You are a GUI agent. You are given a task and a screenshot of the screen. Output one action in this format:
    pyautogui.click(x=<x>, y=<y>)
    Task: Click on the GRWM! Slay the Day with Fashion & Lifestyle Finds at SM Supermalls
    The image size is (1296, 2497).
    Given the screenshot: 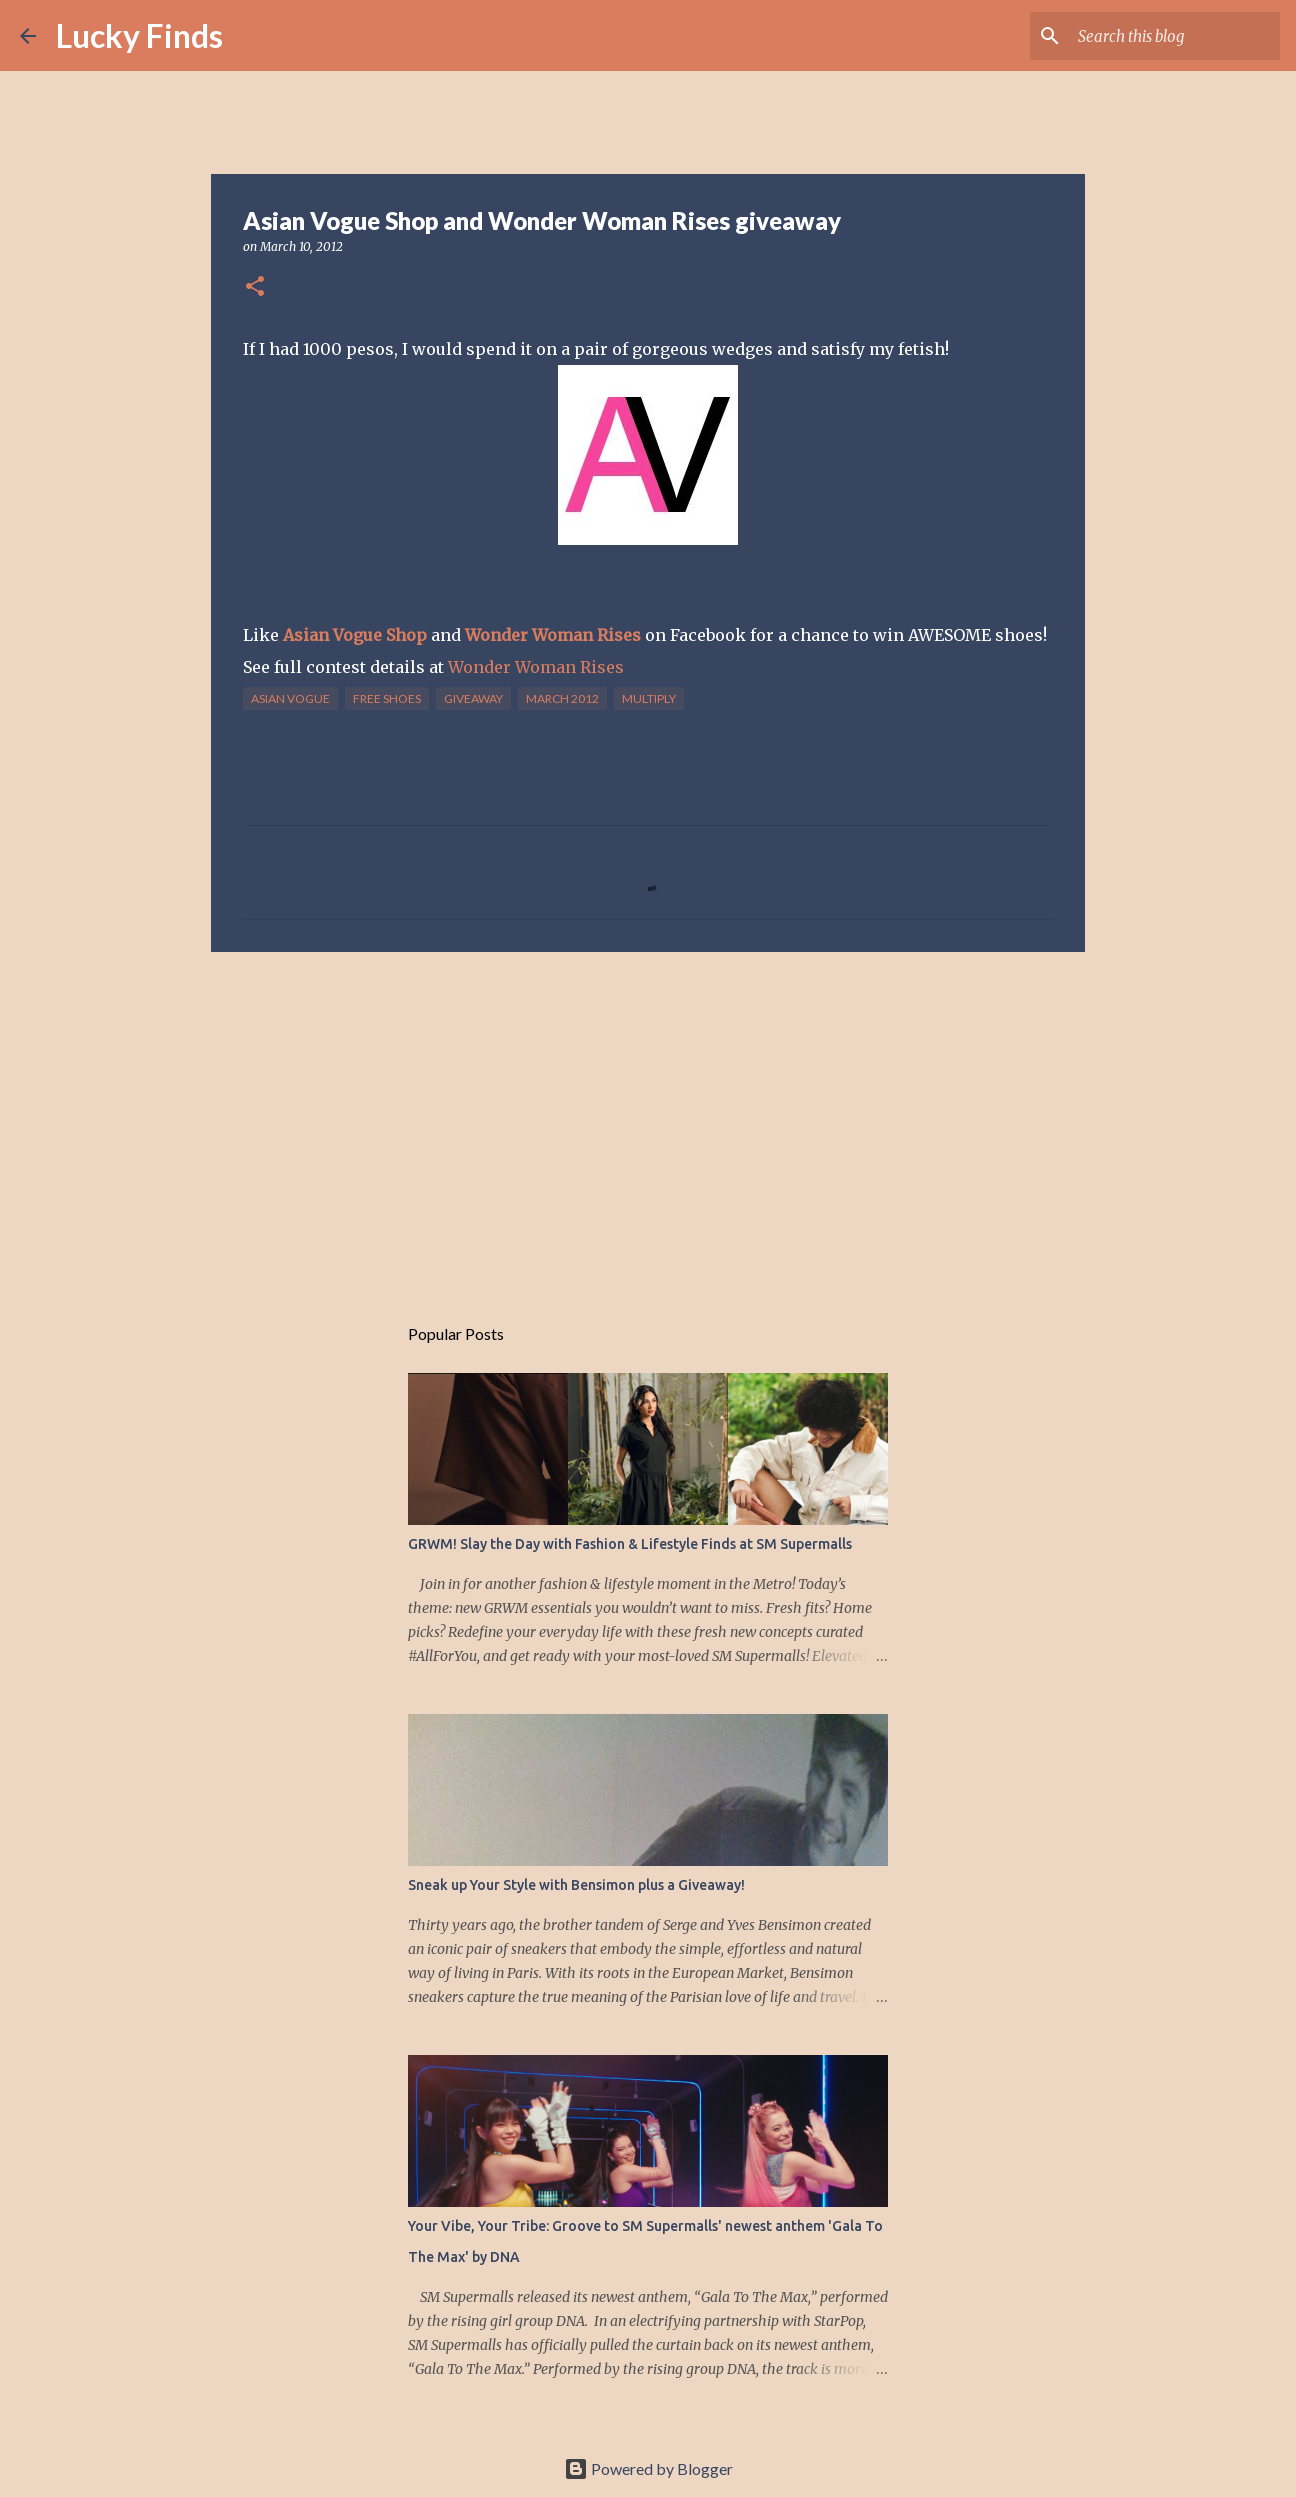 What is the action you would take?
    pyautogui.click(x=630, y=1544)
    